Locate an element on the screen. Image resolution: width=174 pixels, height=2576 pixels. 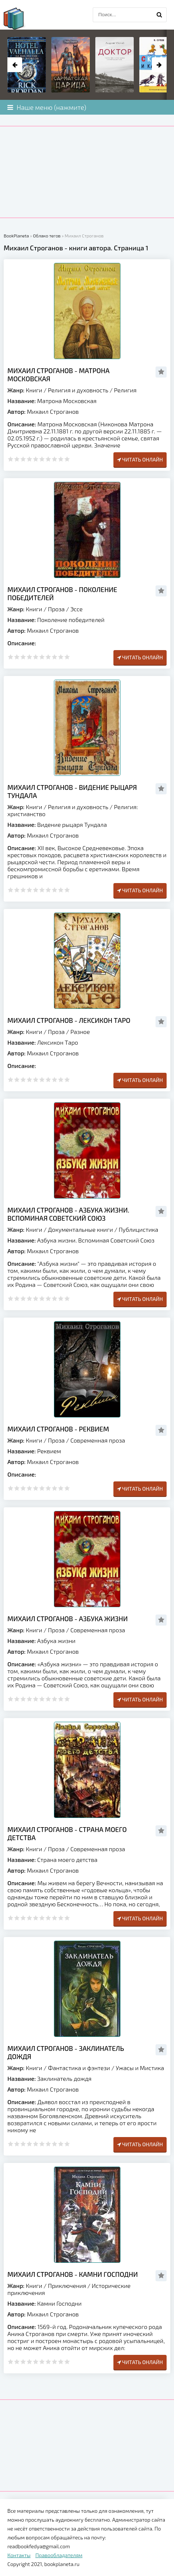
Публицистика is located at coordinates (138, 1229).